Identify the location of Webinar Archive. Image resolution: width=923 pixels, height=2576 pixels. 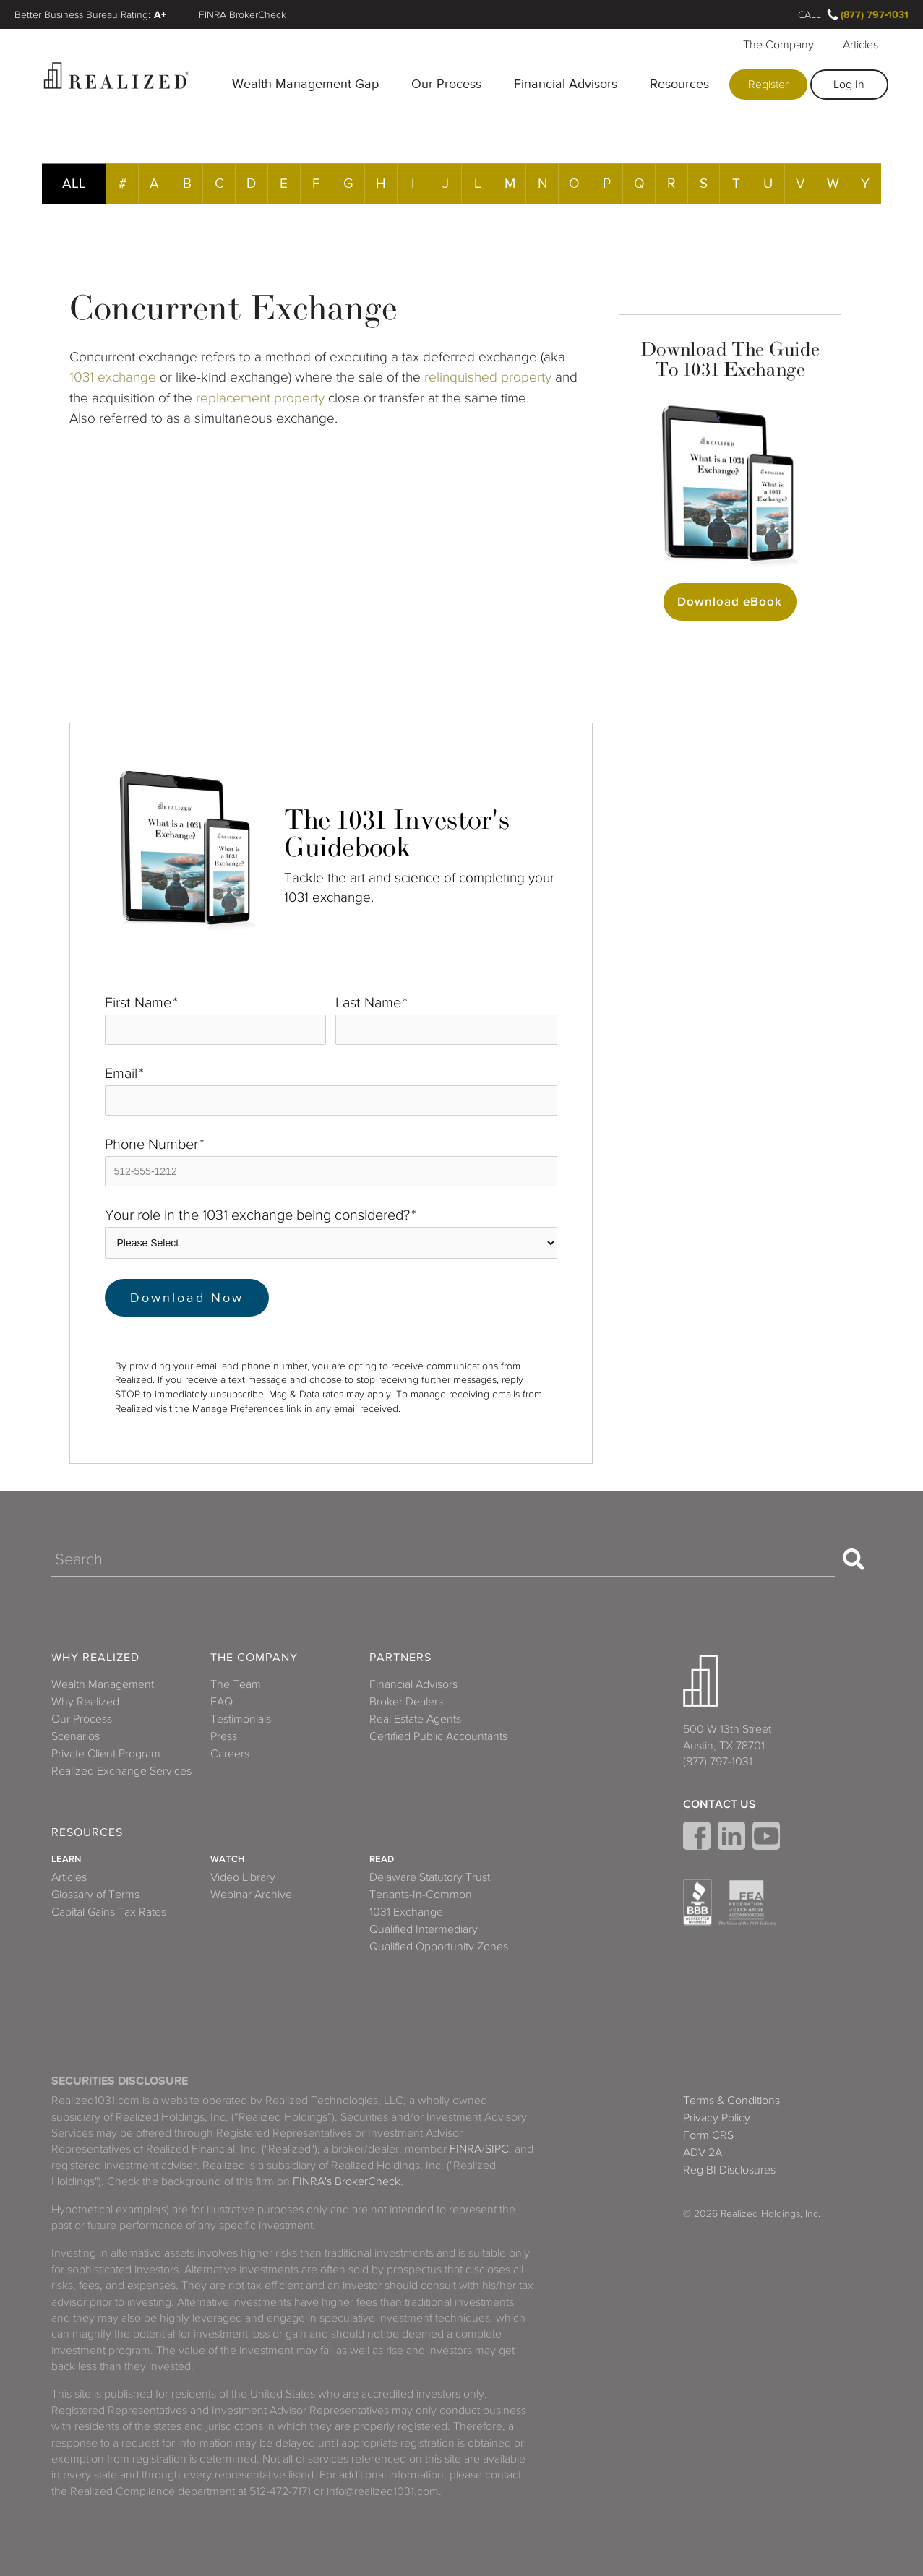
(251, 1894).